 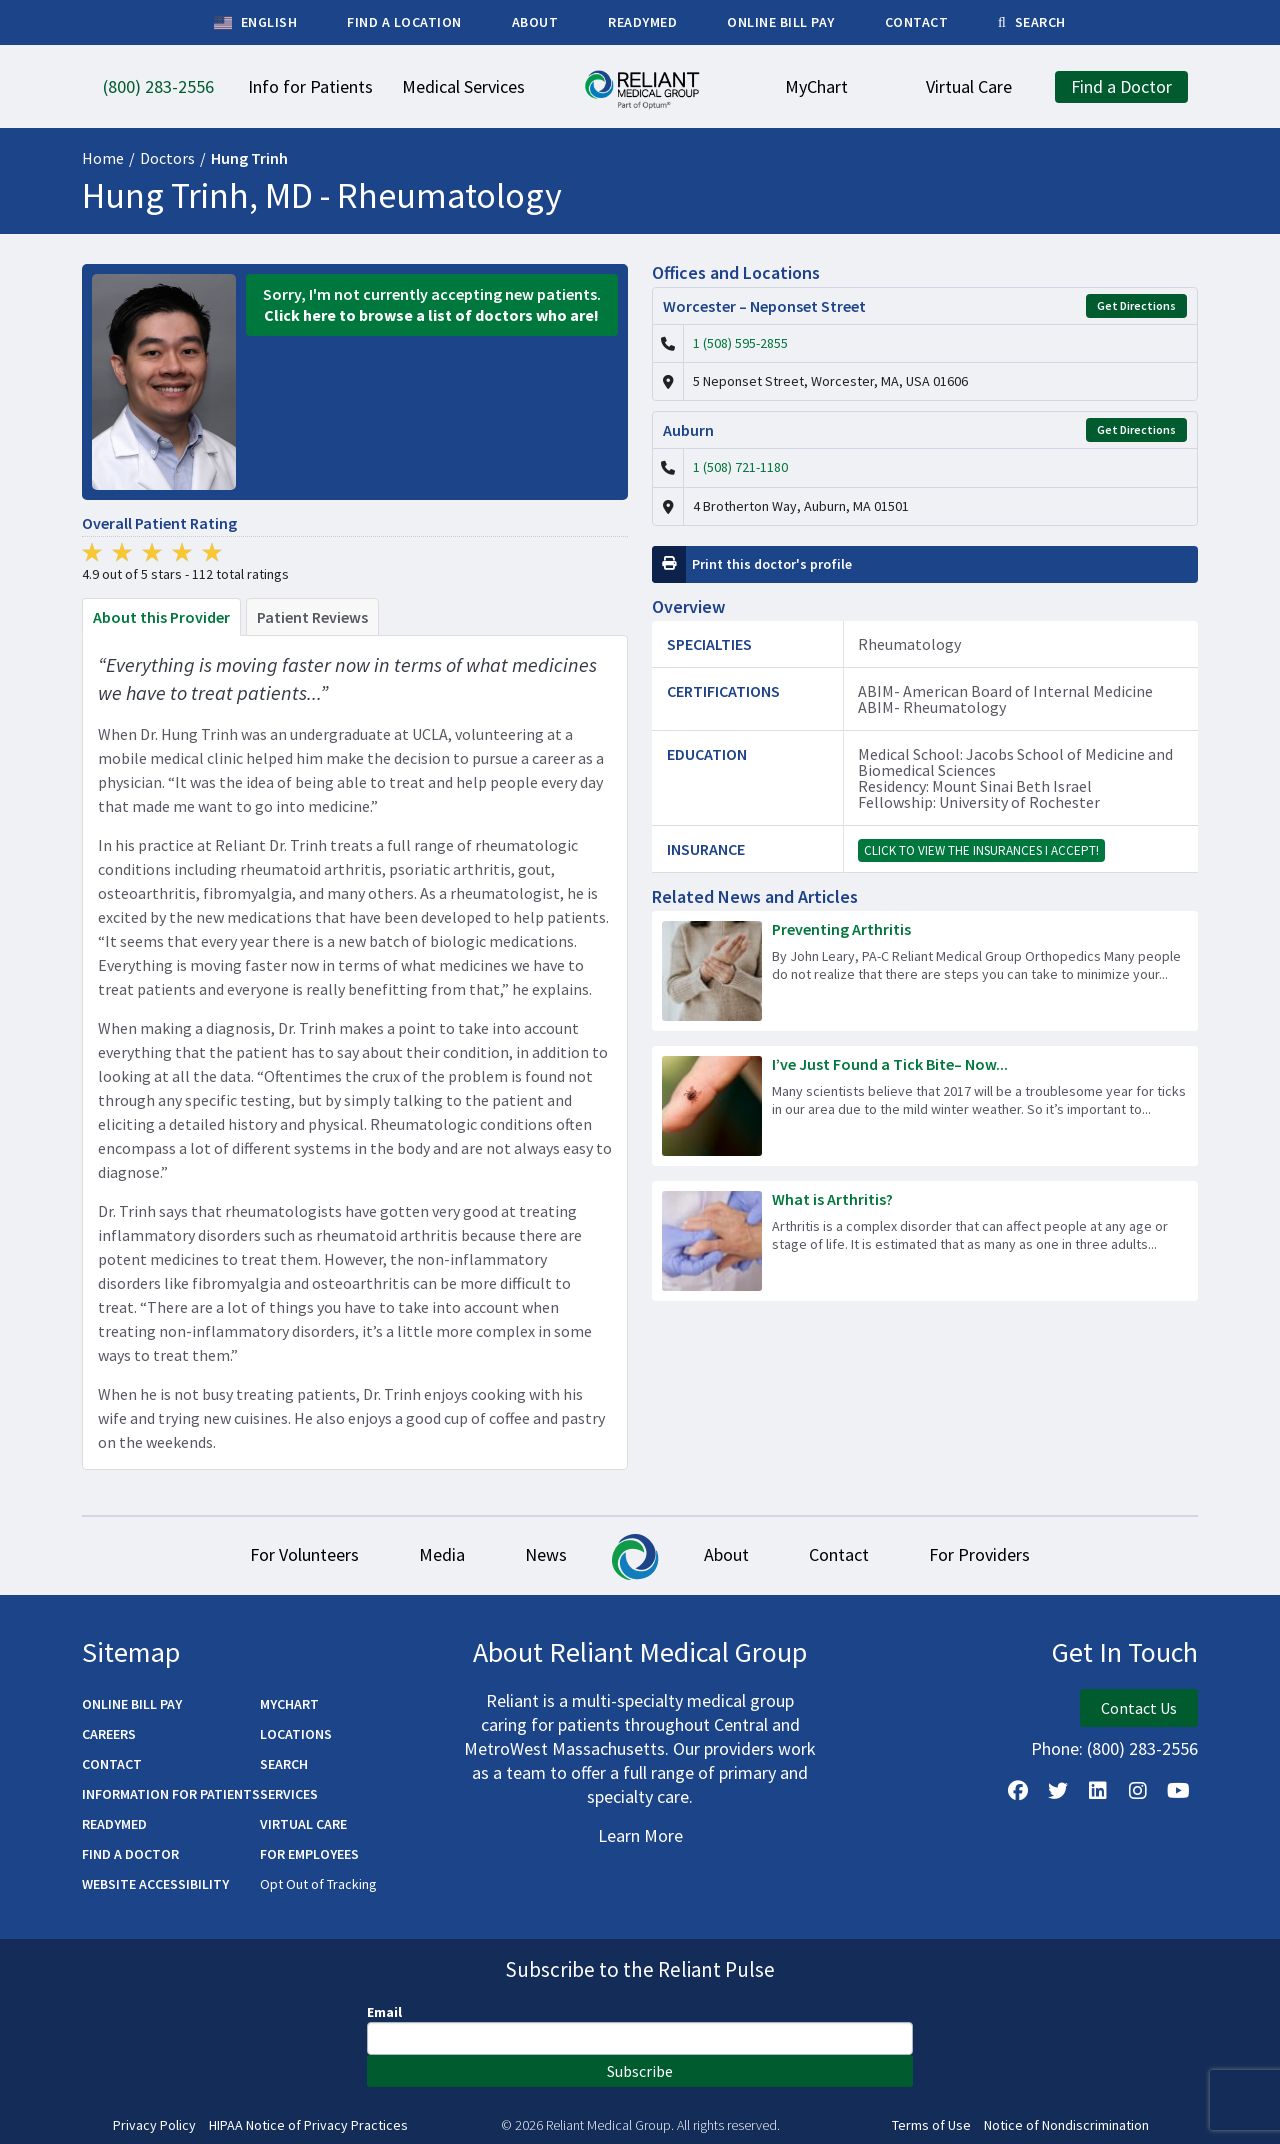 I want to click on Information for Patients, so click(x=171, y=1794).